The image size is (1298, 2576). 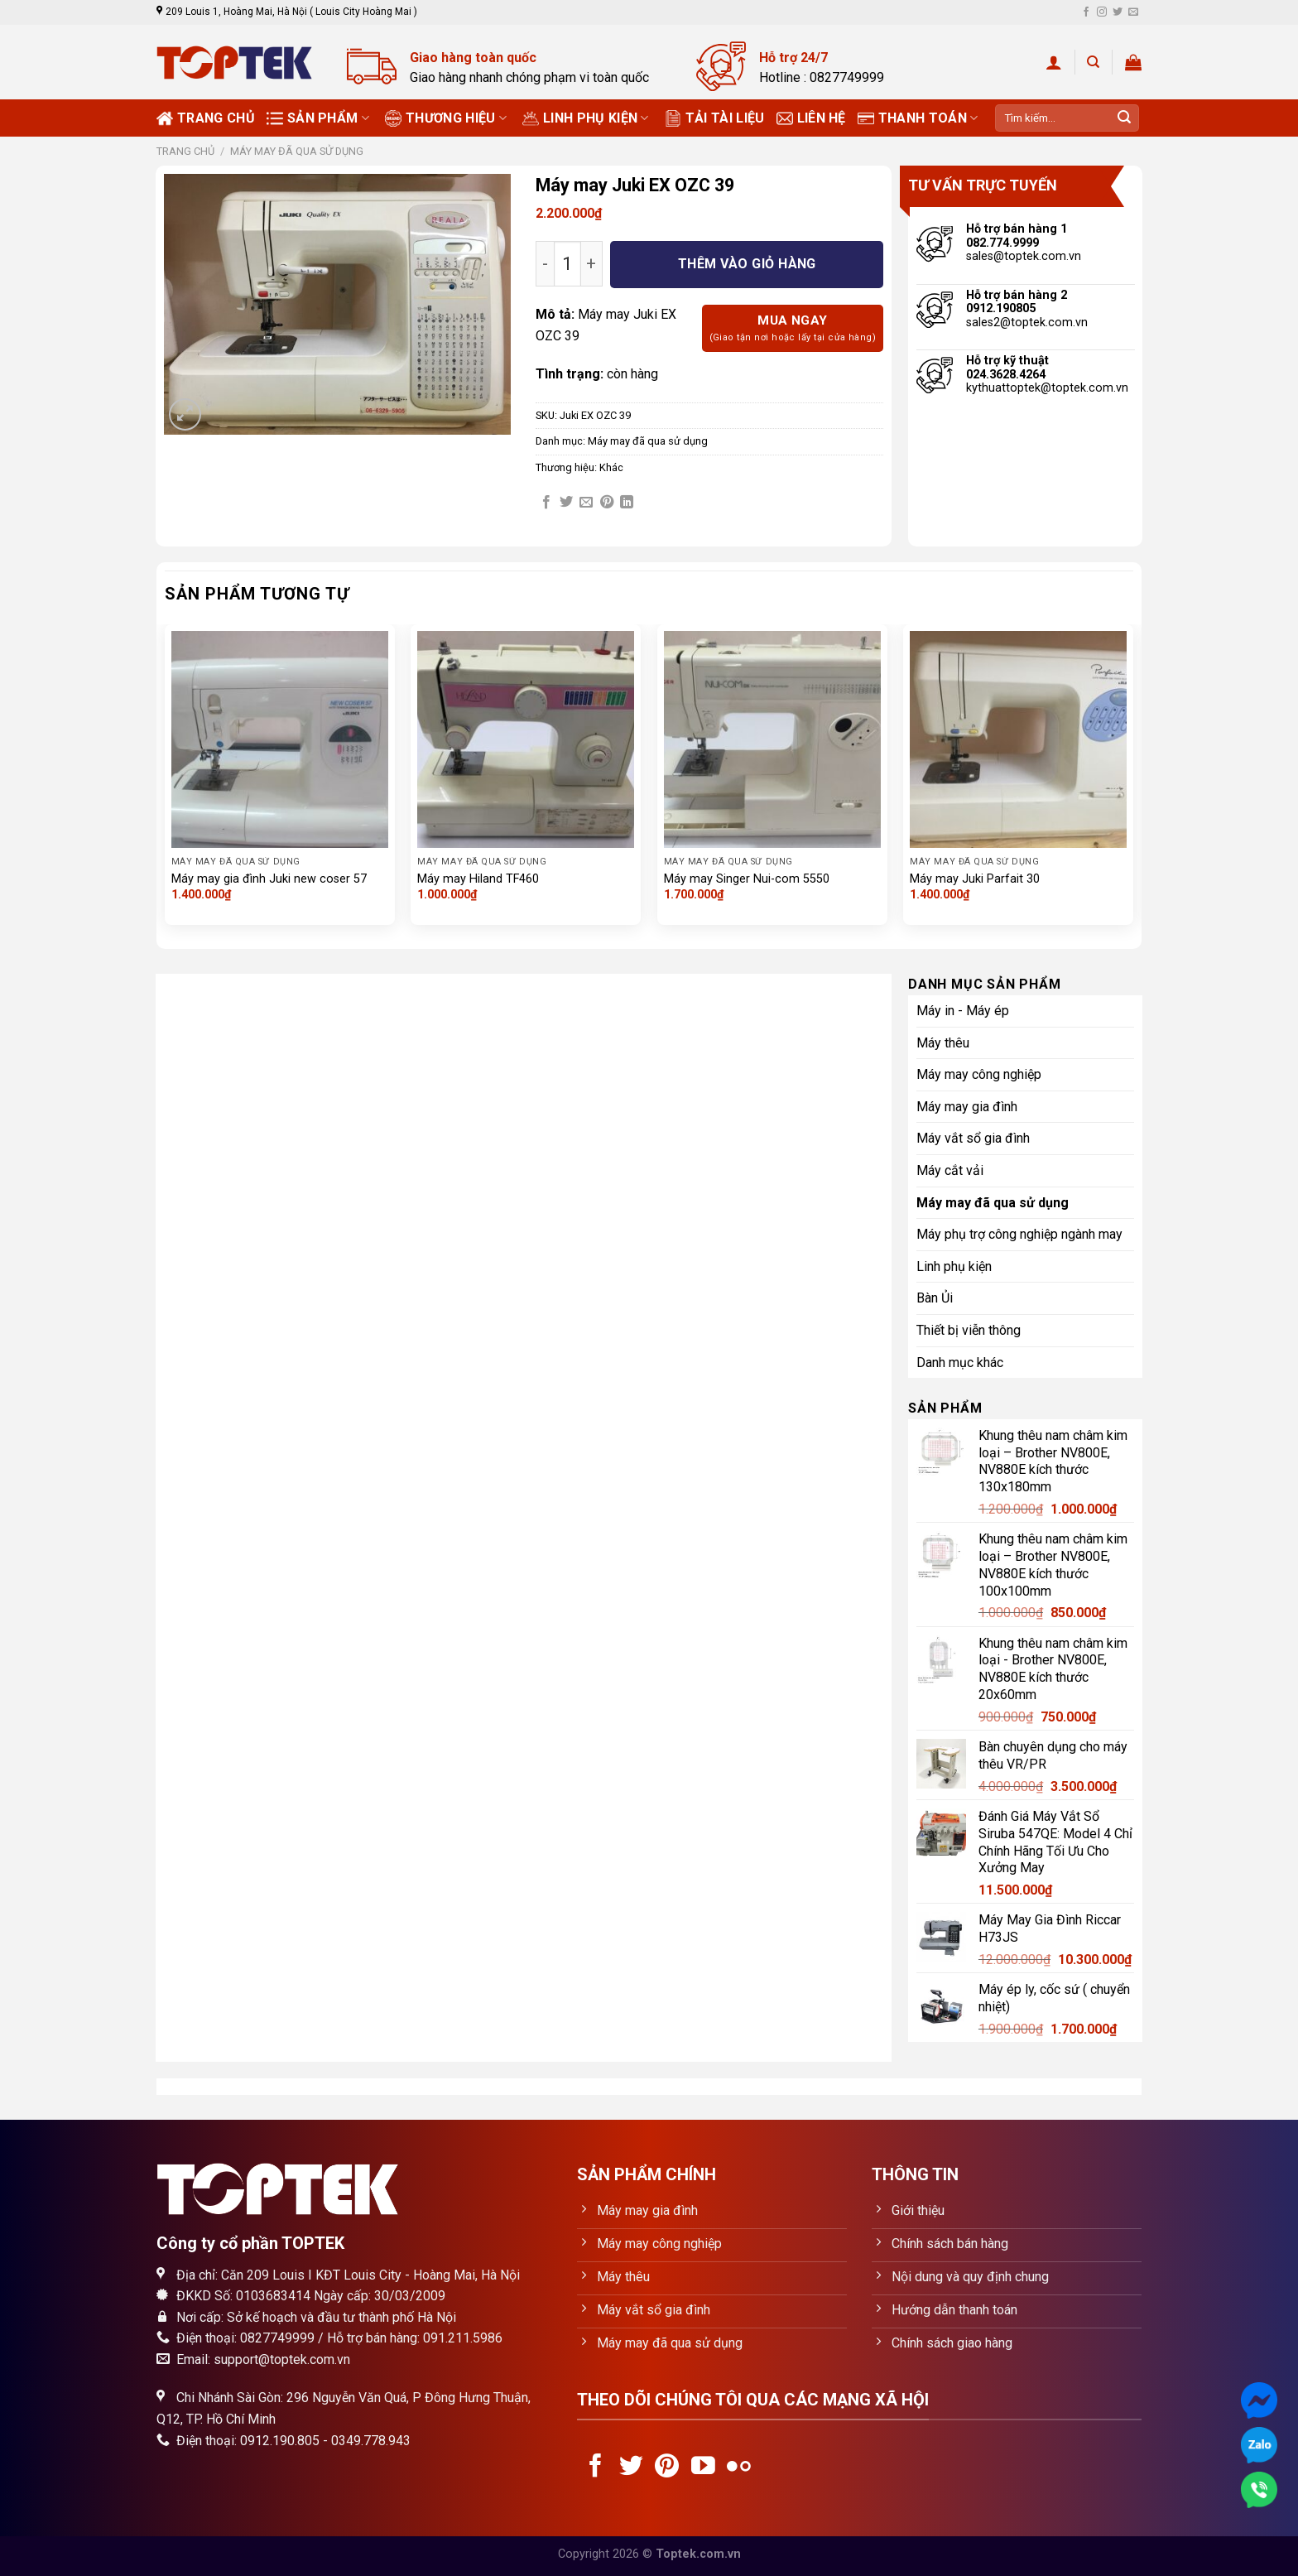 I want to click on Liên hệ, so click(x=811, y=118).